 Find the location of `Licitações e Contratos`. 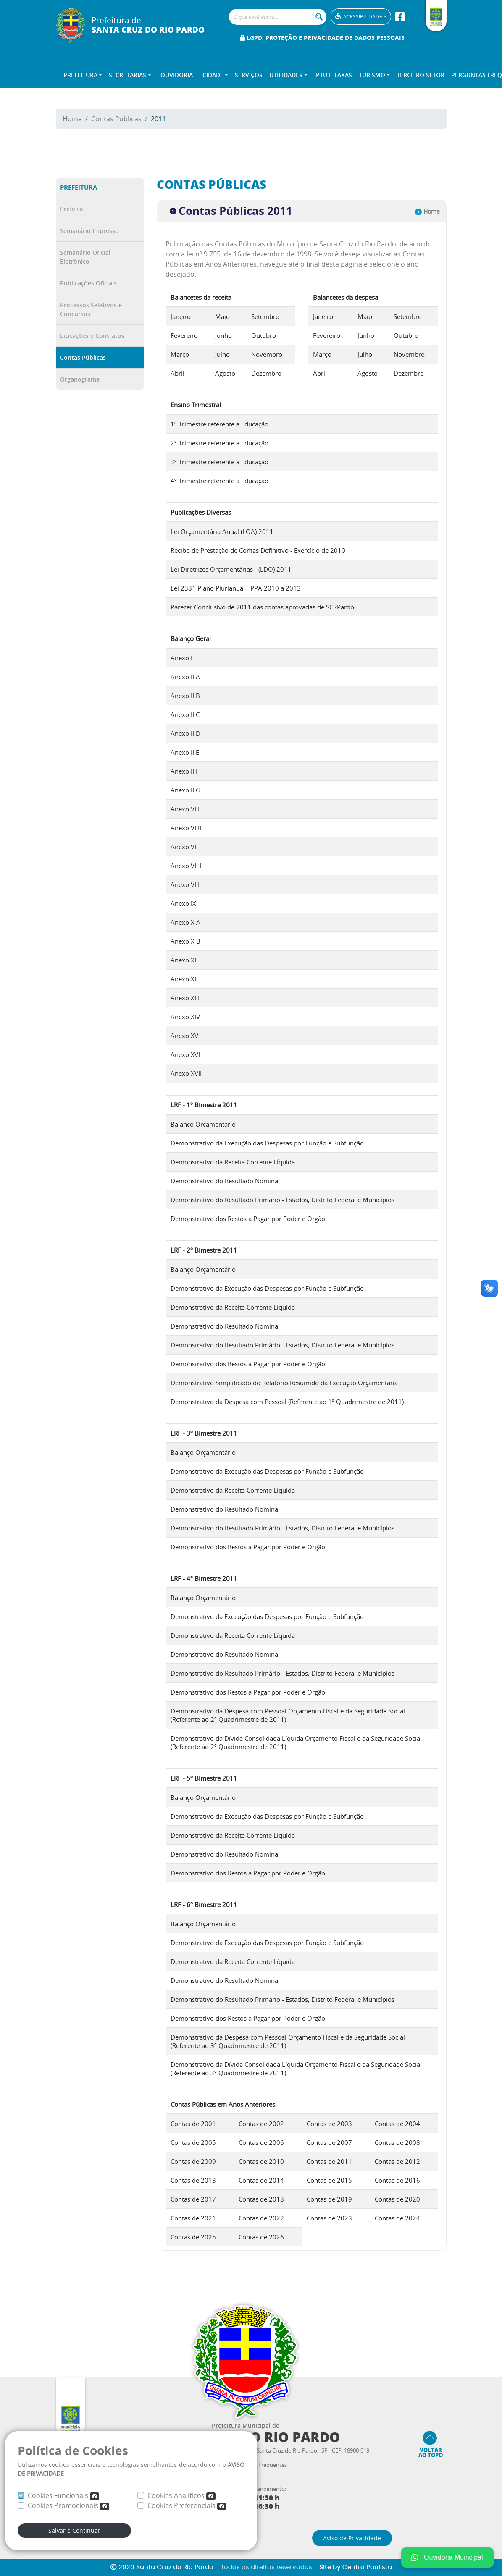

Licitações e Contratos is located at coordinates (92, 336).